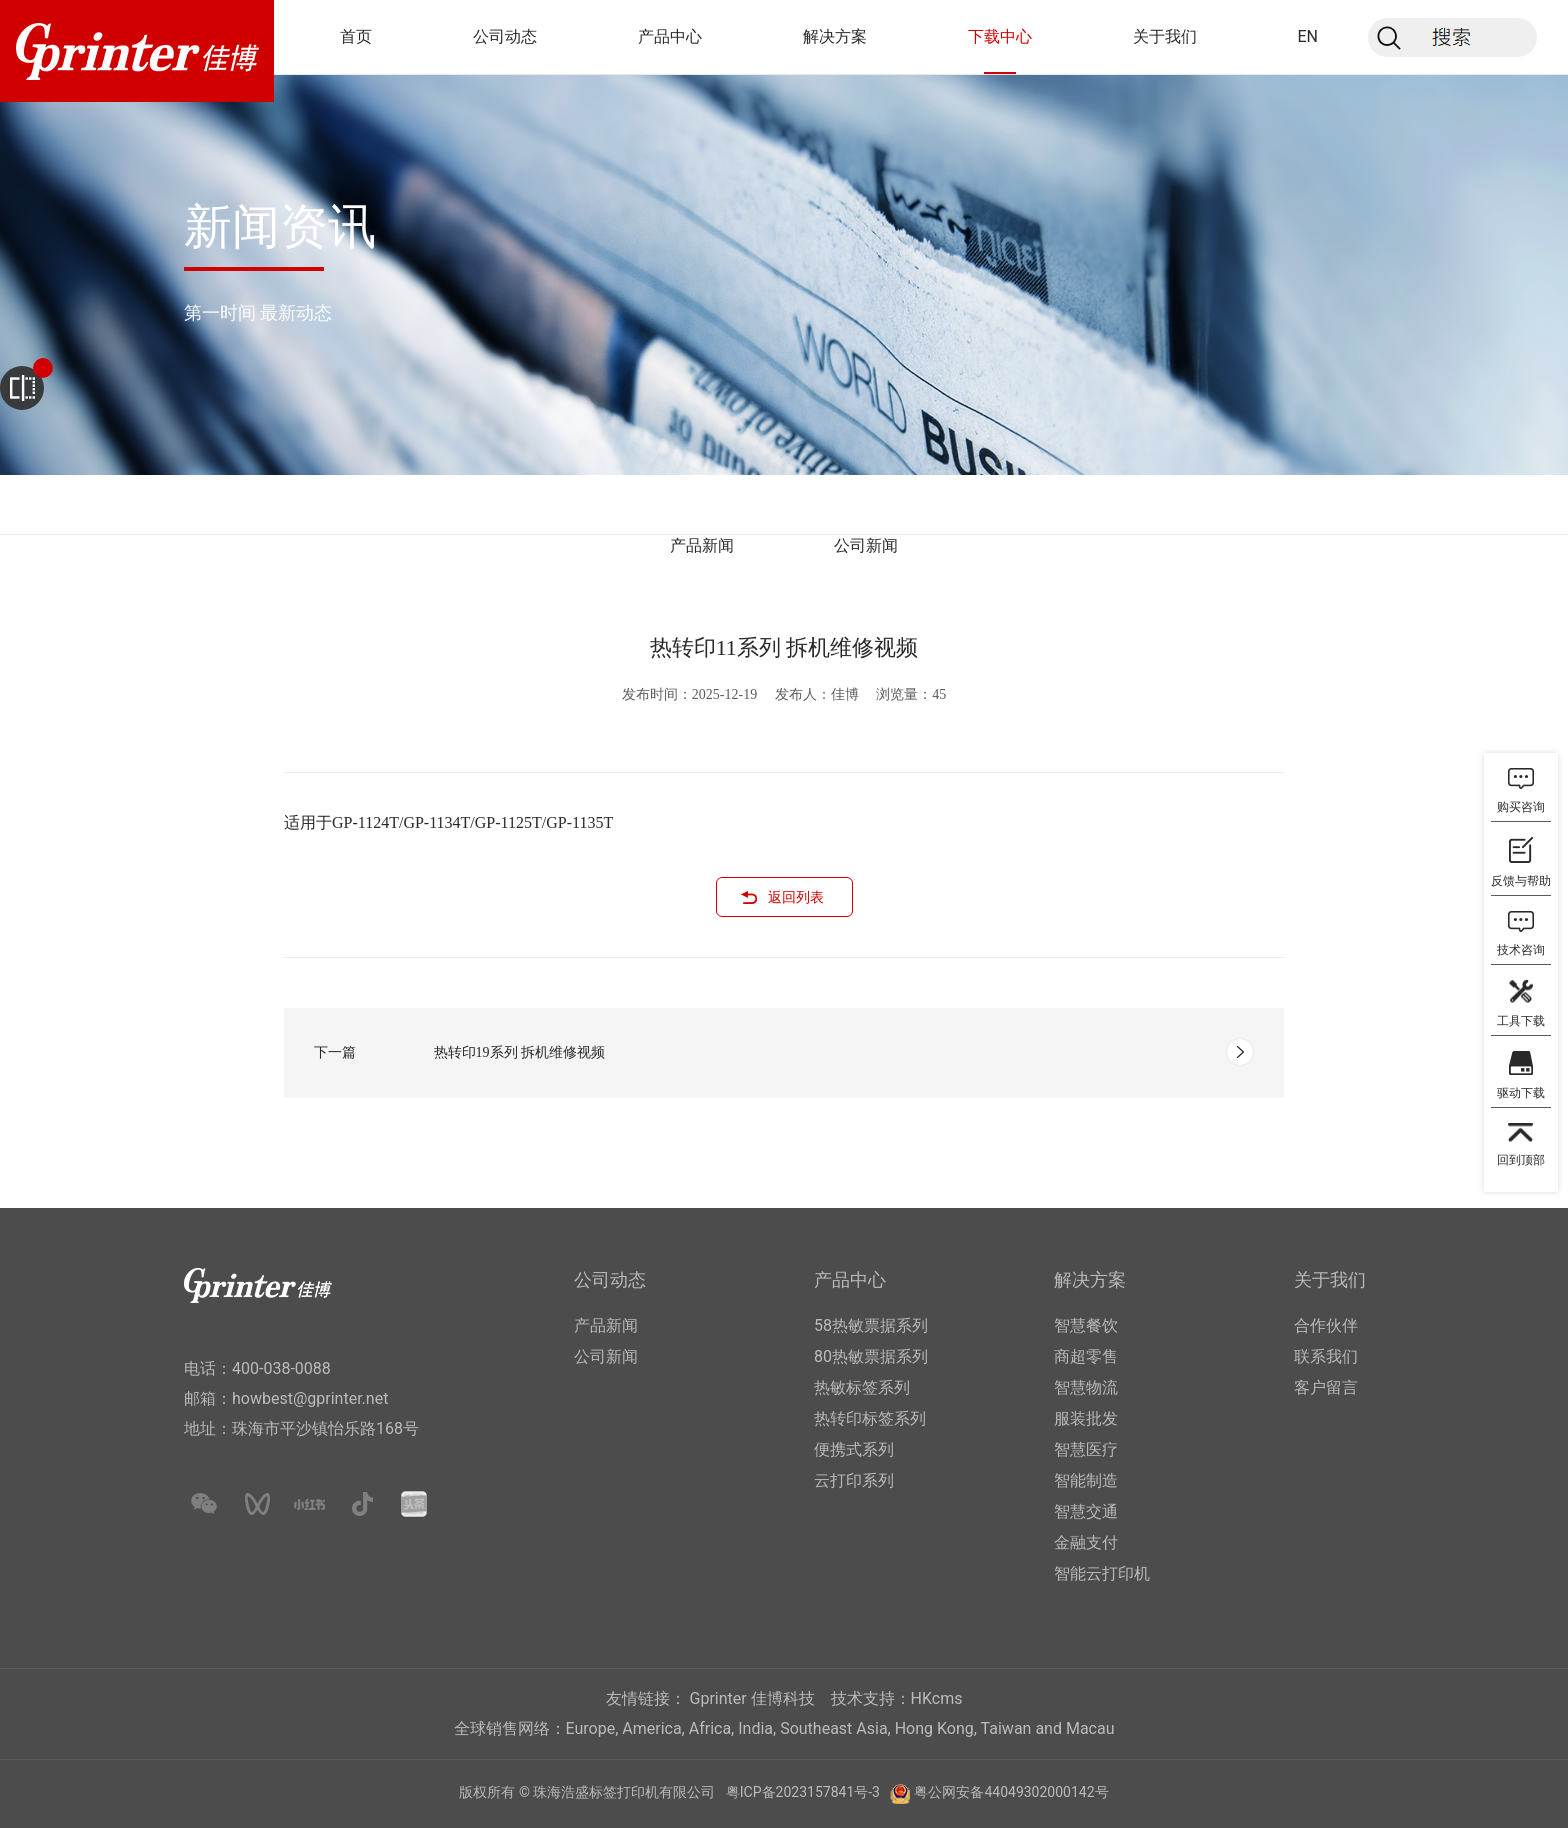 This screenshot has width=1568, height=1828. What do you see at coordinates (871, 1356) in the screenshot?
I see `80热敏票据系列` at bounding box center [871, 1356].